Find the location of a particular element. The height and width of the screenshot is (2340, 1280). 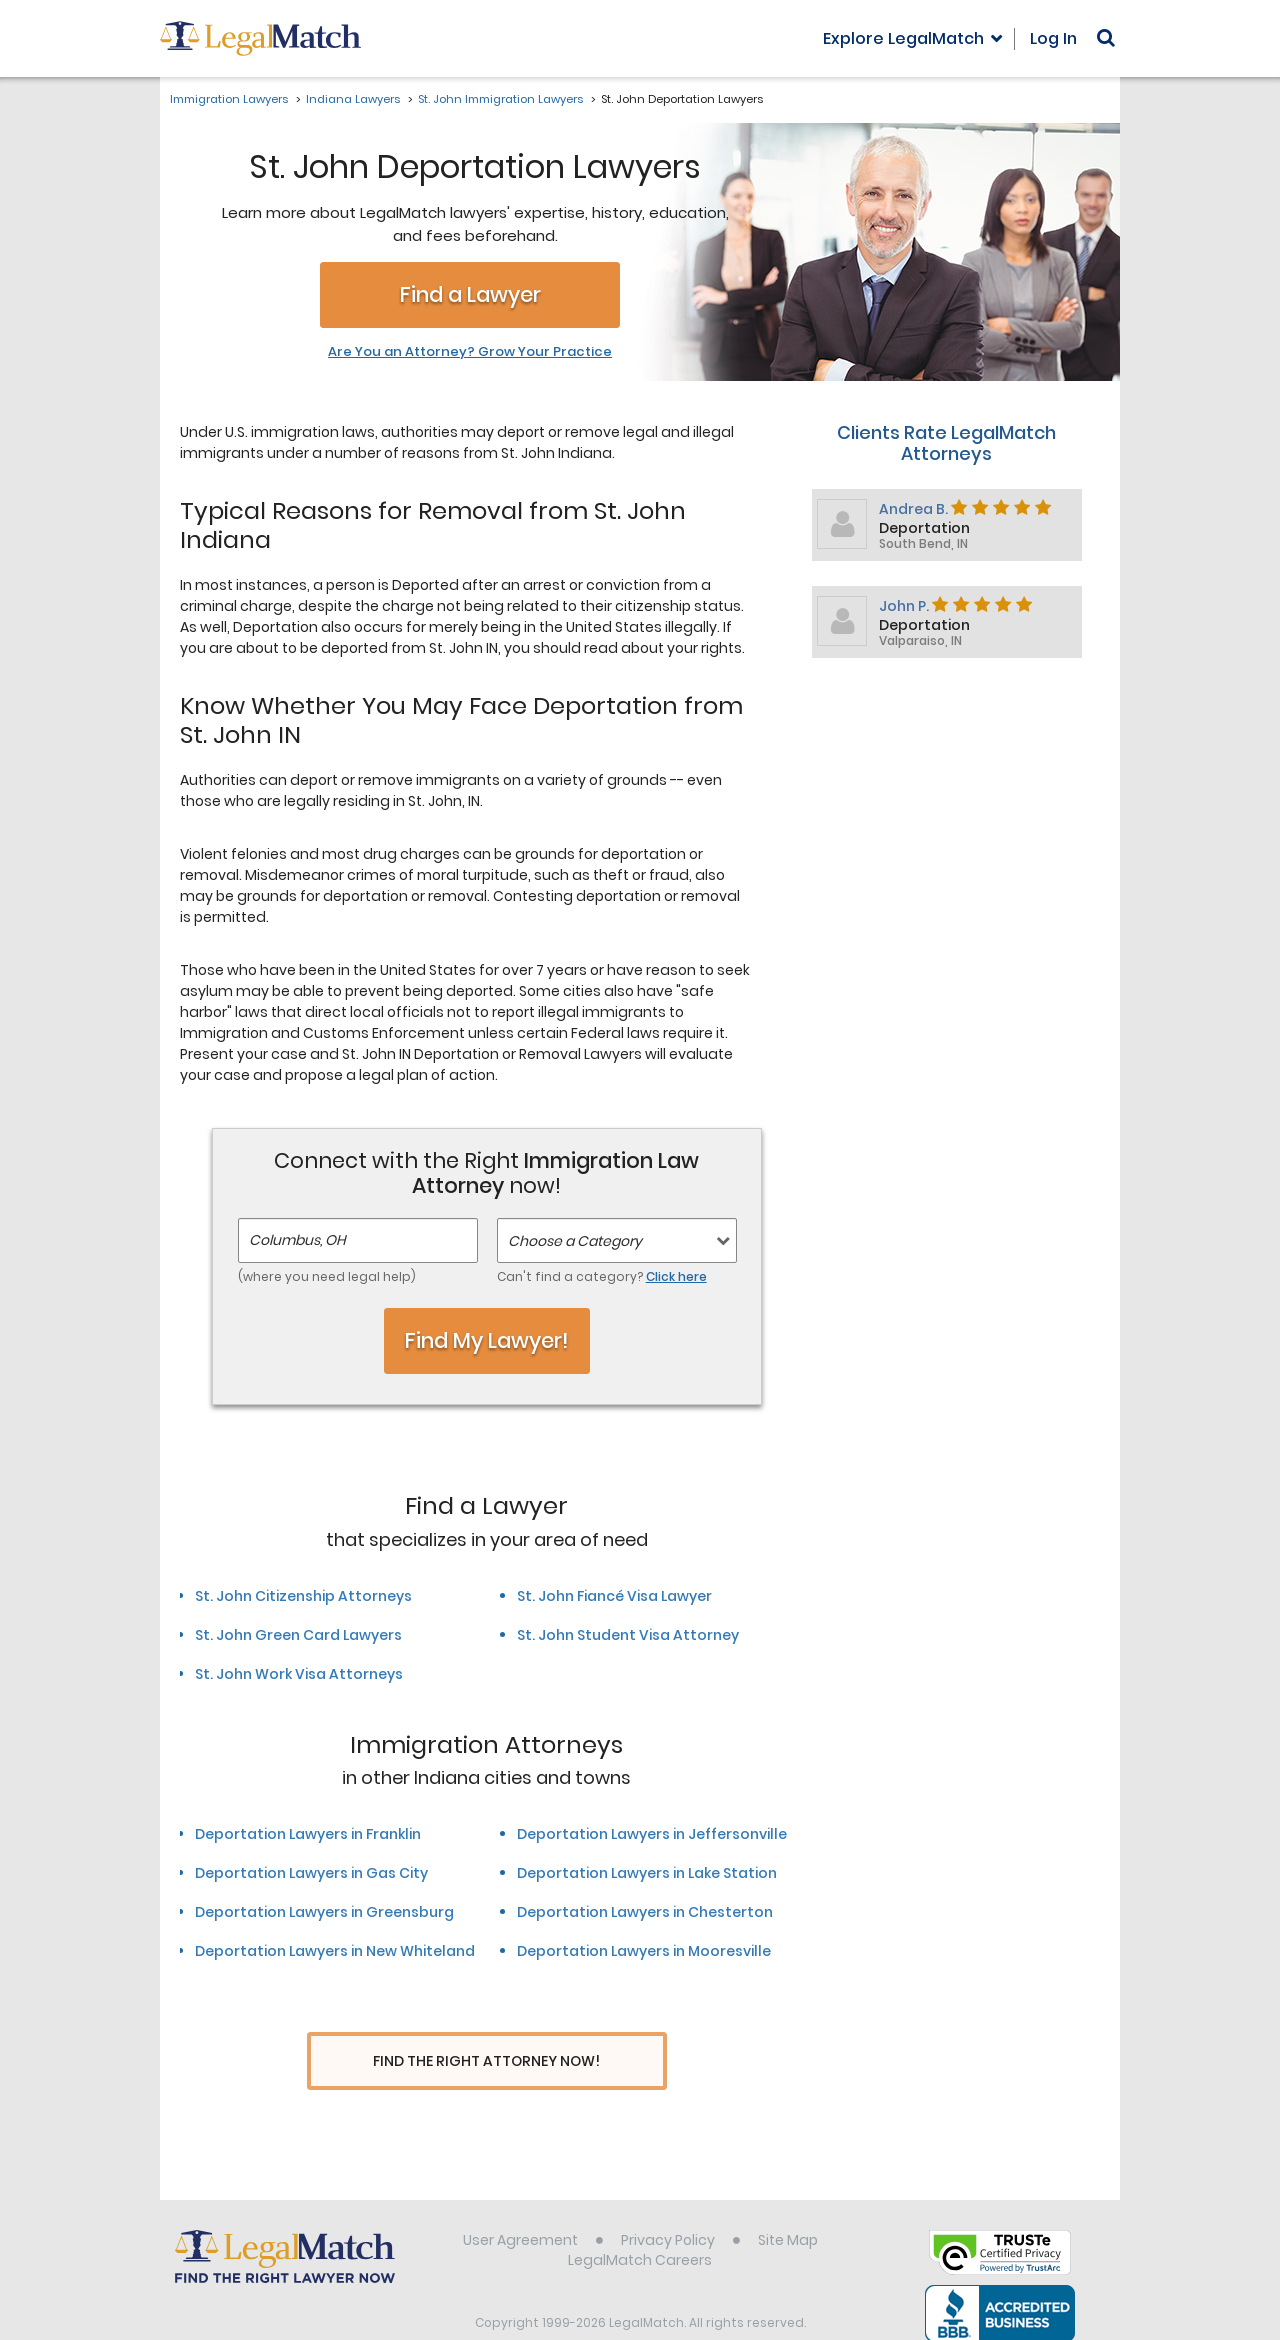

(where you need legal help) is located at coordinates (327, 1276).